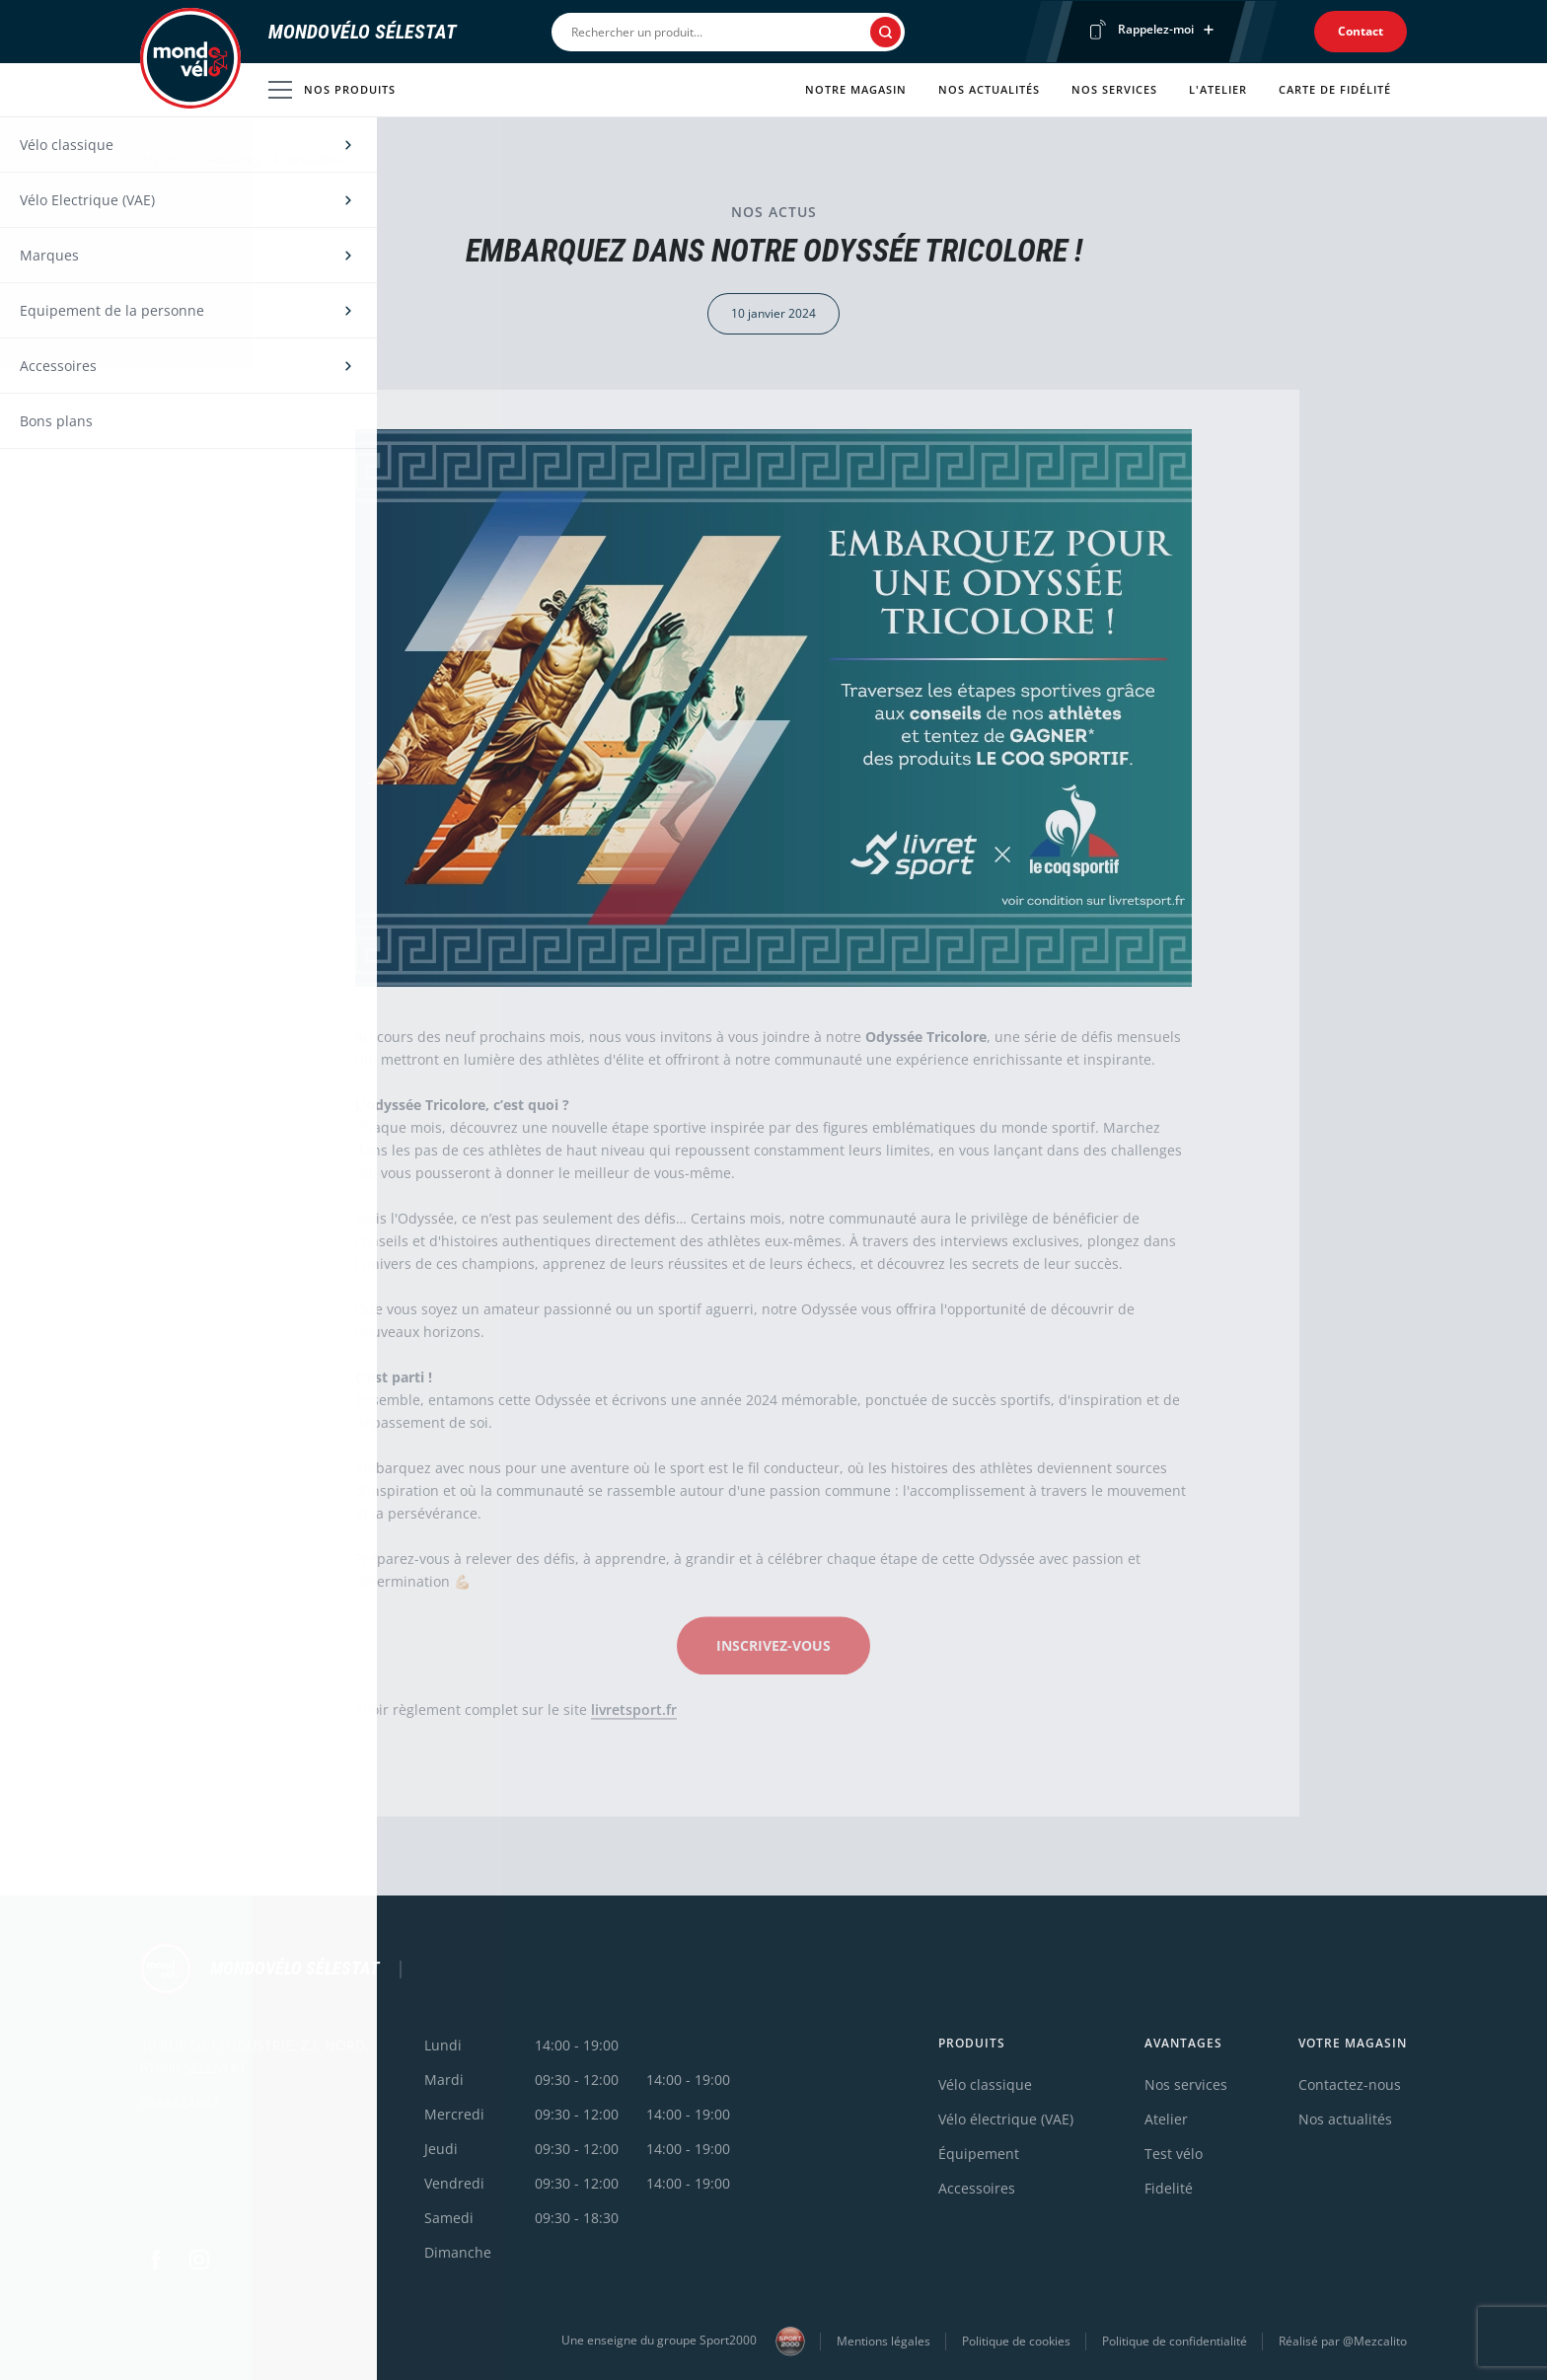 Image resolution: width=1547 pixels, height=2380 pixels. Describe the element at coordinates (634, 1715) in the screenshot. I see `livretsport.fr` at that location.